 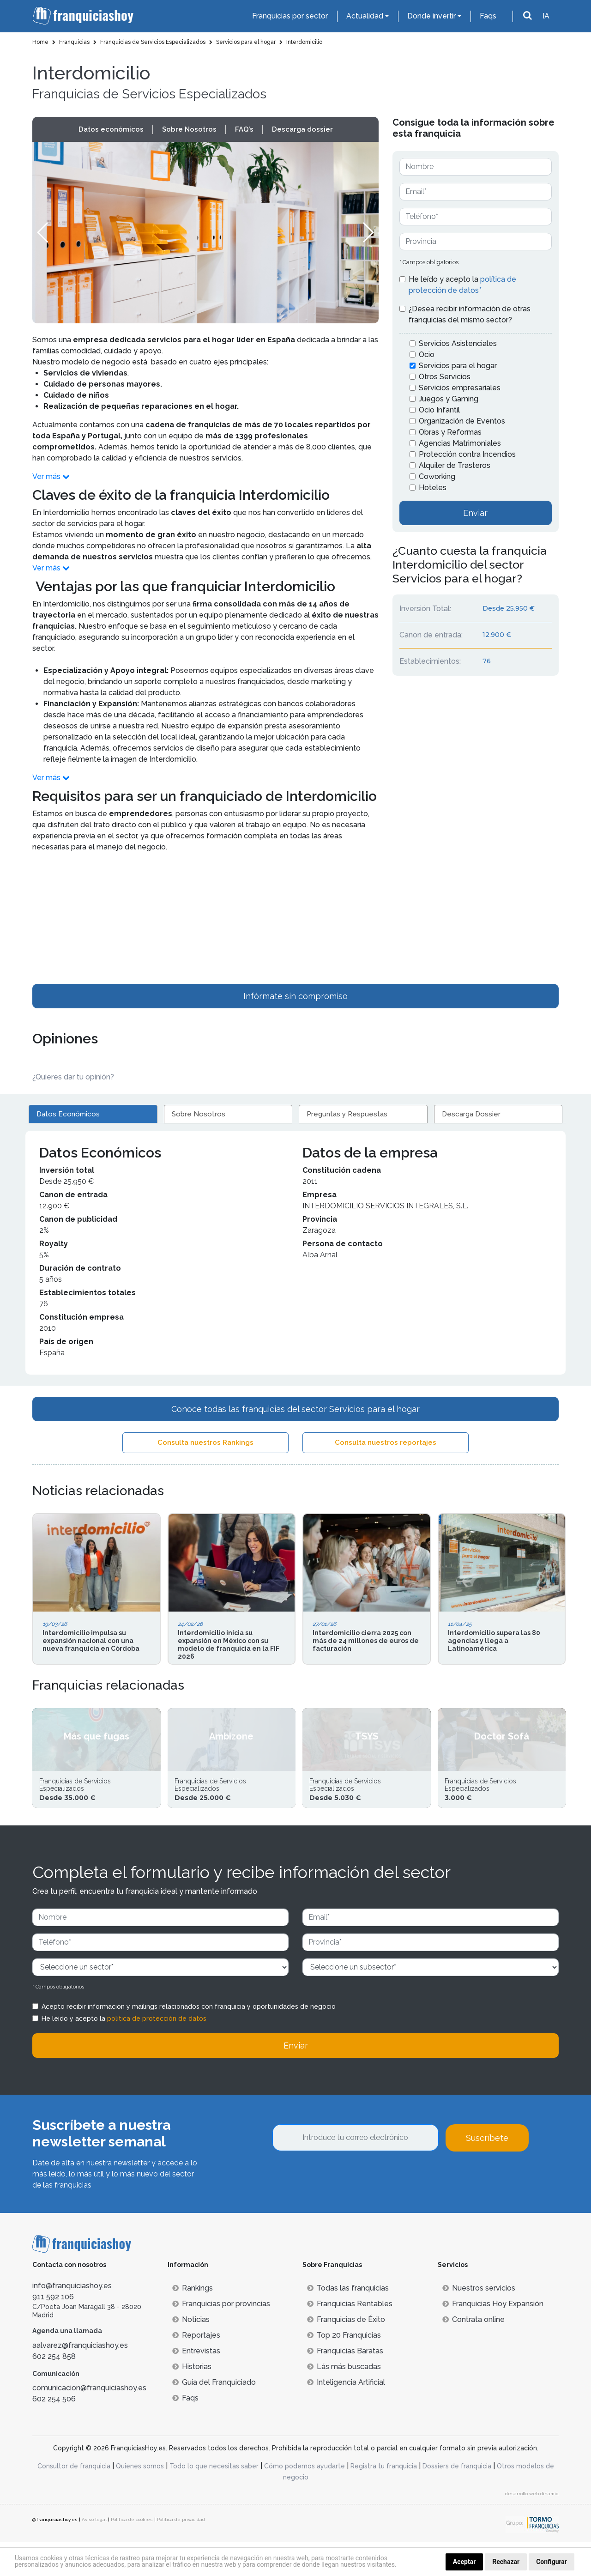 What do you see at coordinates (347, 1114) in the screenshot?
I see `Preguntas y Respuestas [tab]` at bounding box center [347, 1114].